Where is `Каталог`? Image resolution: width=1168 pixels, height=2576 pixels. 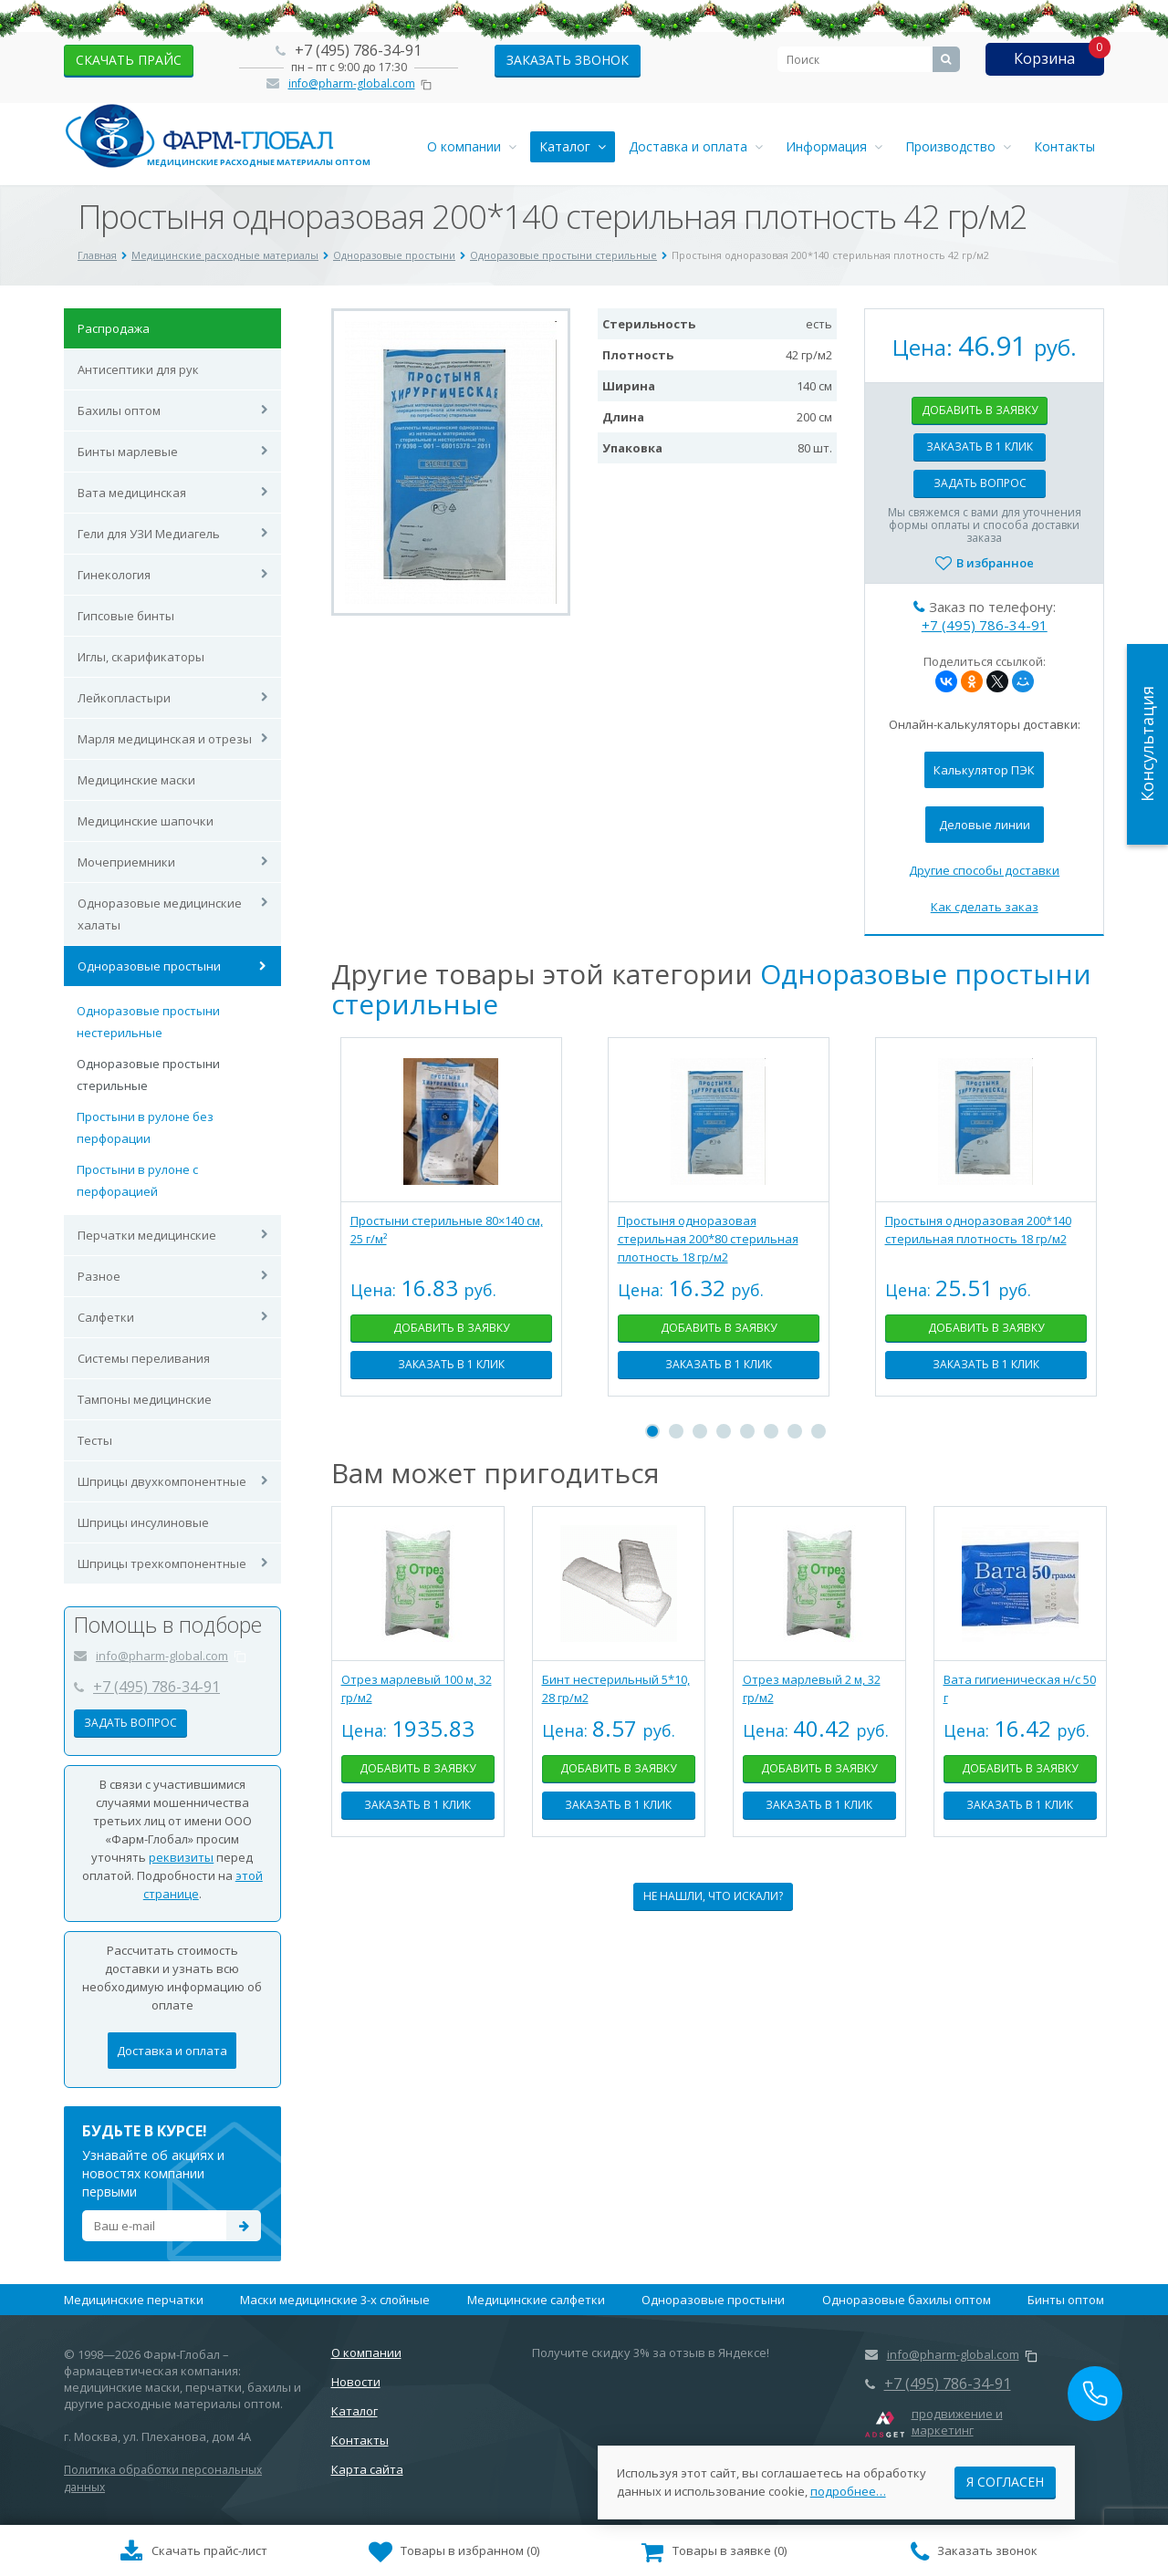
Каталог is located at coordinates (572, 146).